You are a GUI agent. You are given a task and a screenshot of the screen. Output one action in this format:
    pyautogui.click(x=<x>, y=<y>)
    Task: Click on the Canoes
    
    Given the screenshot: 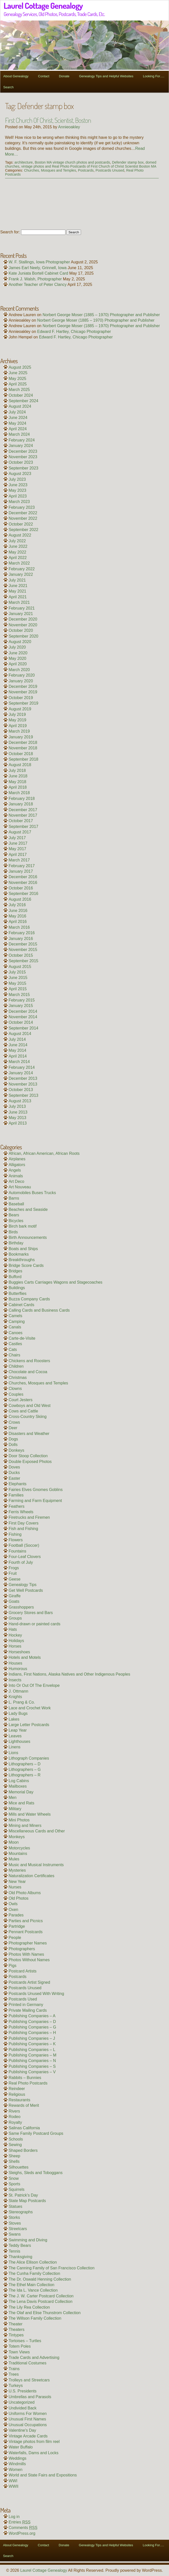 What is the action you would take?
    pyautogui.click(x=15, y=1333)
    